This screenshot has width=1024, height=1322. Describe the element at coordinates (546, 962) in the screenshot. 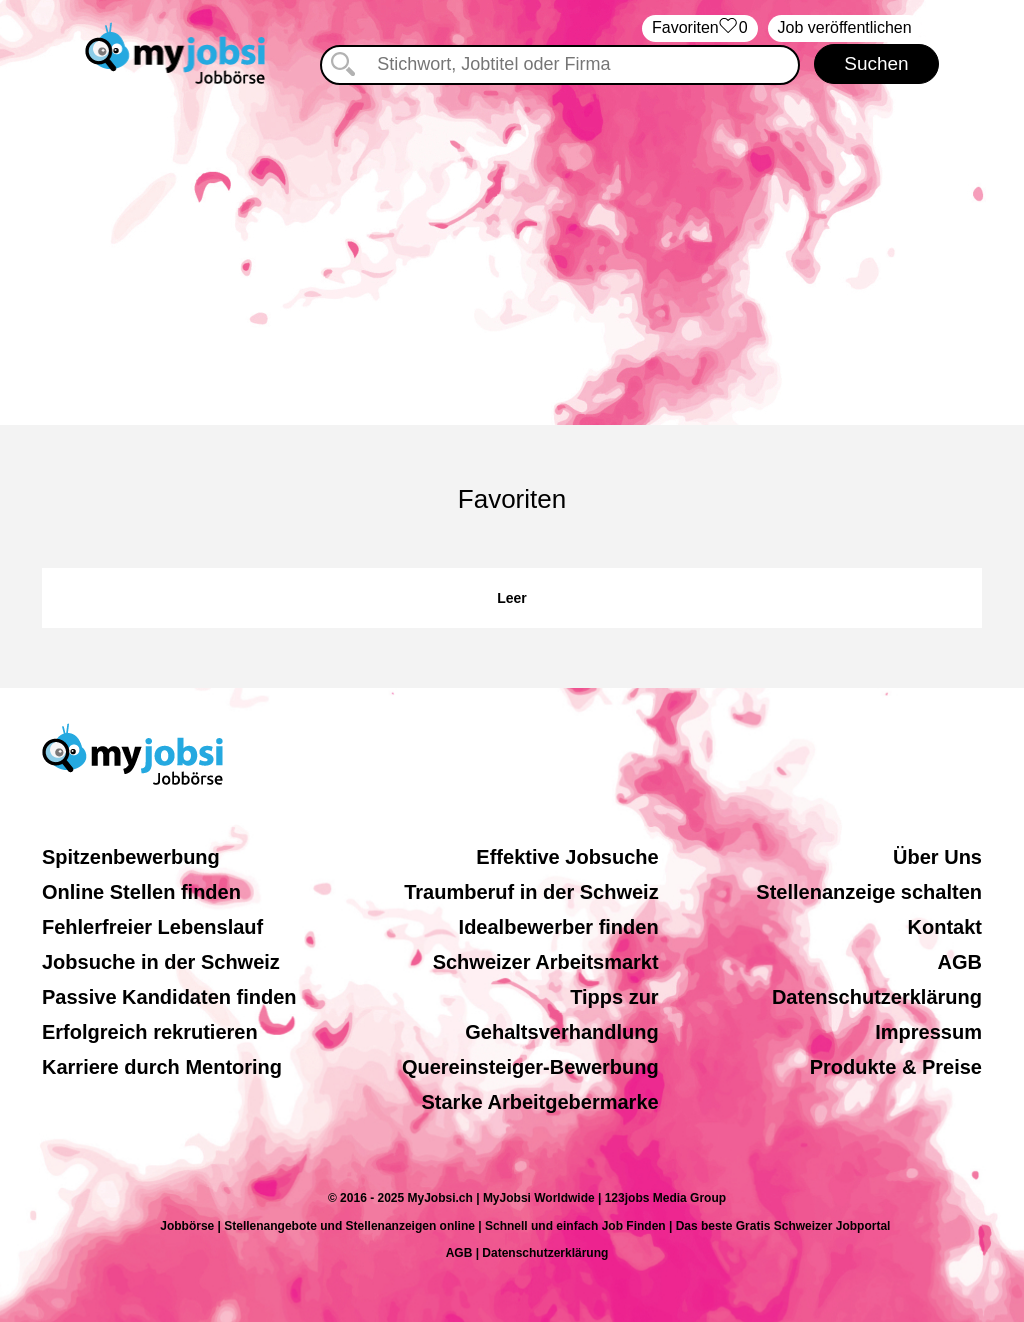

I see `Schweizer Arbeitsmarkt` at that location.